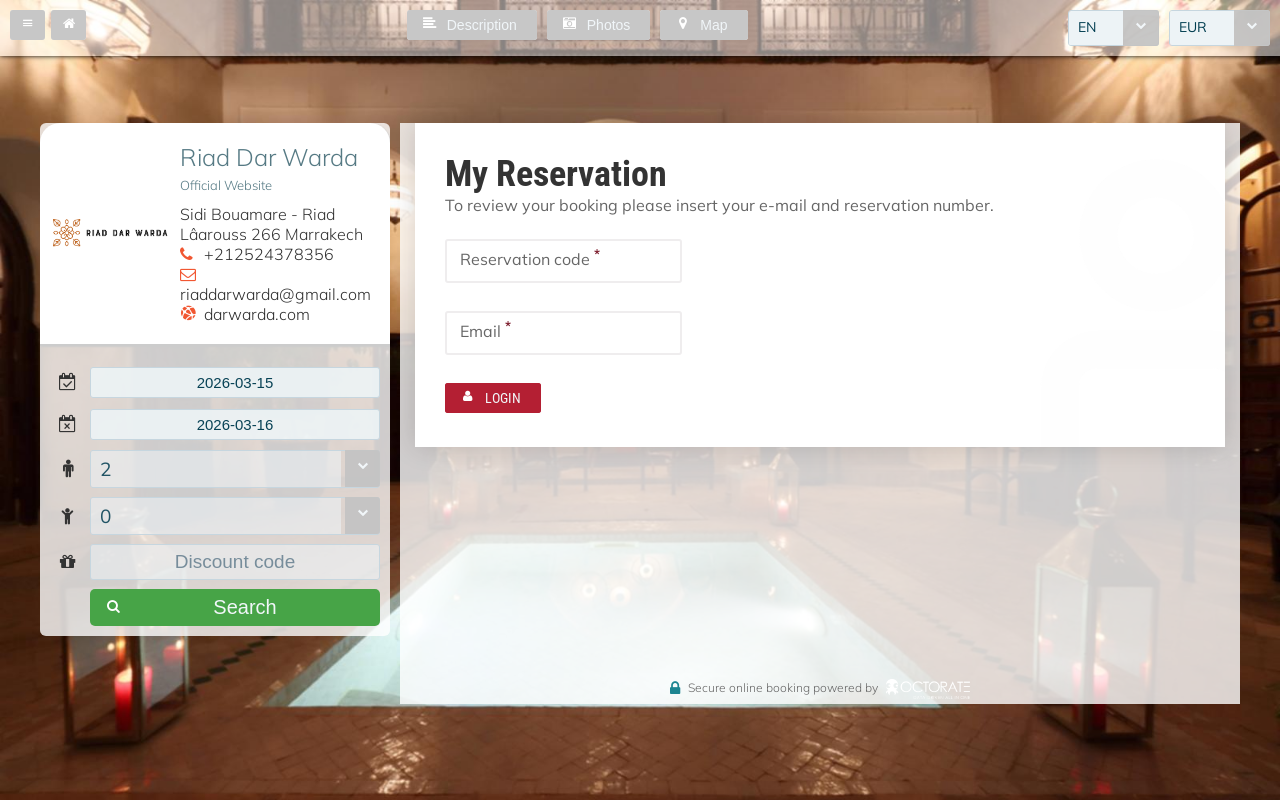 Image resolution: width=1280 pixels, height=800 pixels. What do you see at coordinates (1193, 29) in the screenshot?
I see `EUR` at bounding box center [1193, 29].